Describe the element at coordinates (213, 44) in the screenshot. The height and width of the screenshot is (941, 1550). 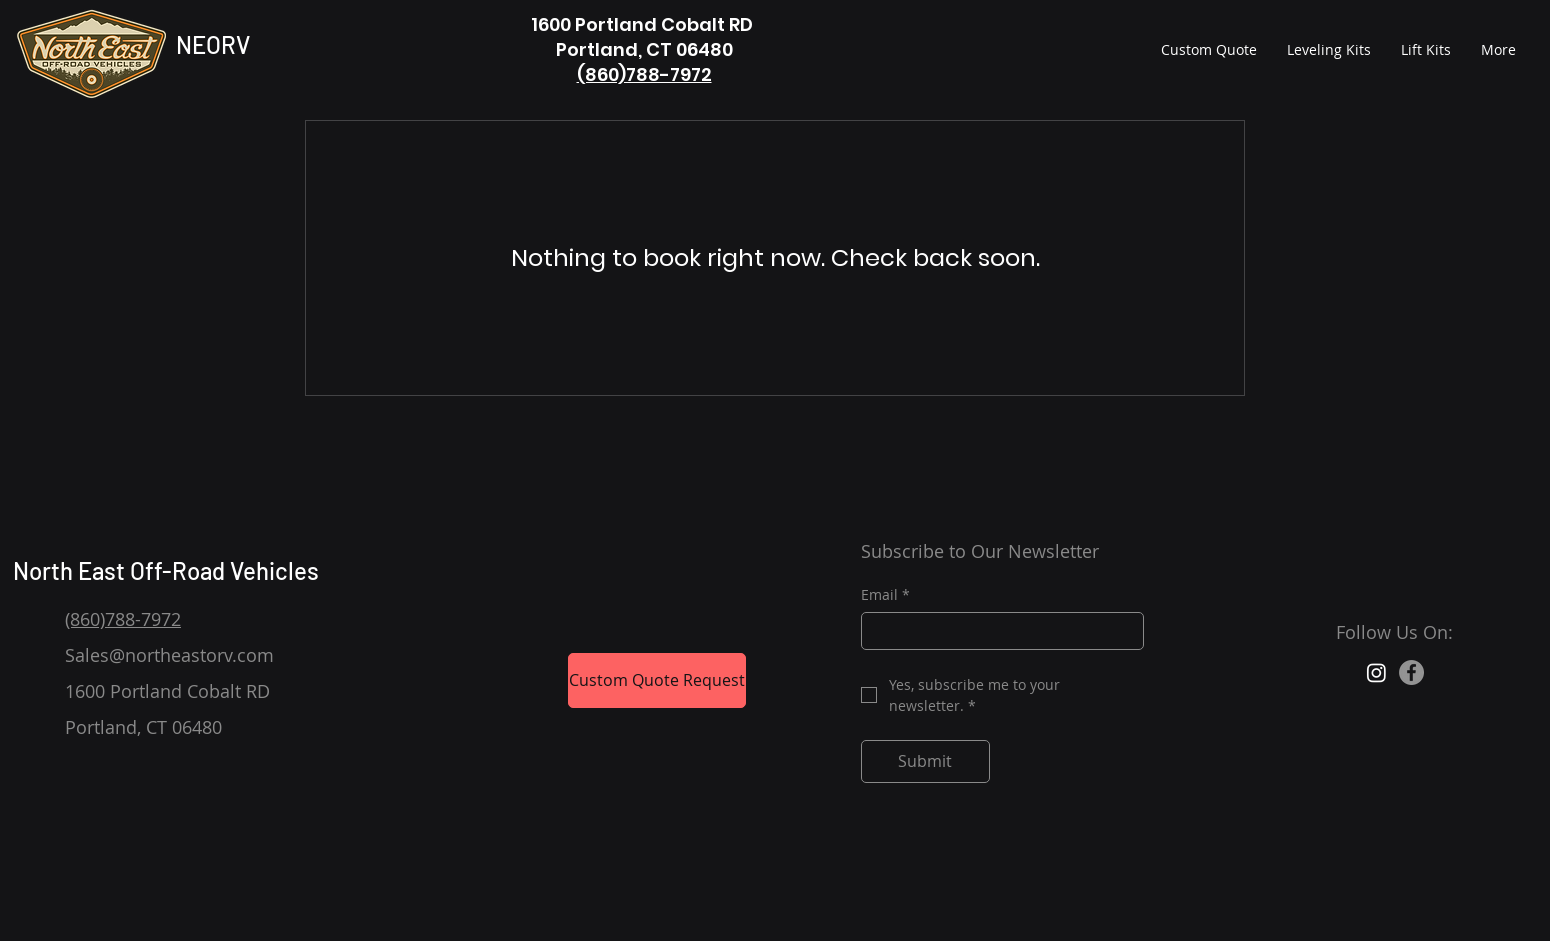
I see `NEORV` at that location.